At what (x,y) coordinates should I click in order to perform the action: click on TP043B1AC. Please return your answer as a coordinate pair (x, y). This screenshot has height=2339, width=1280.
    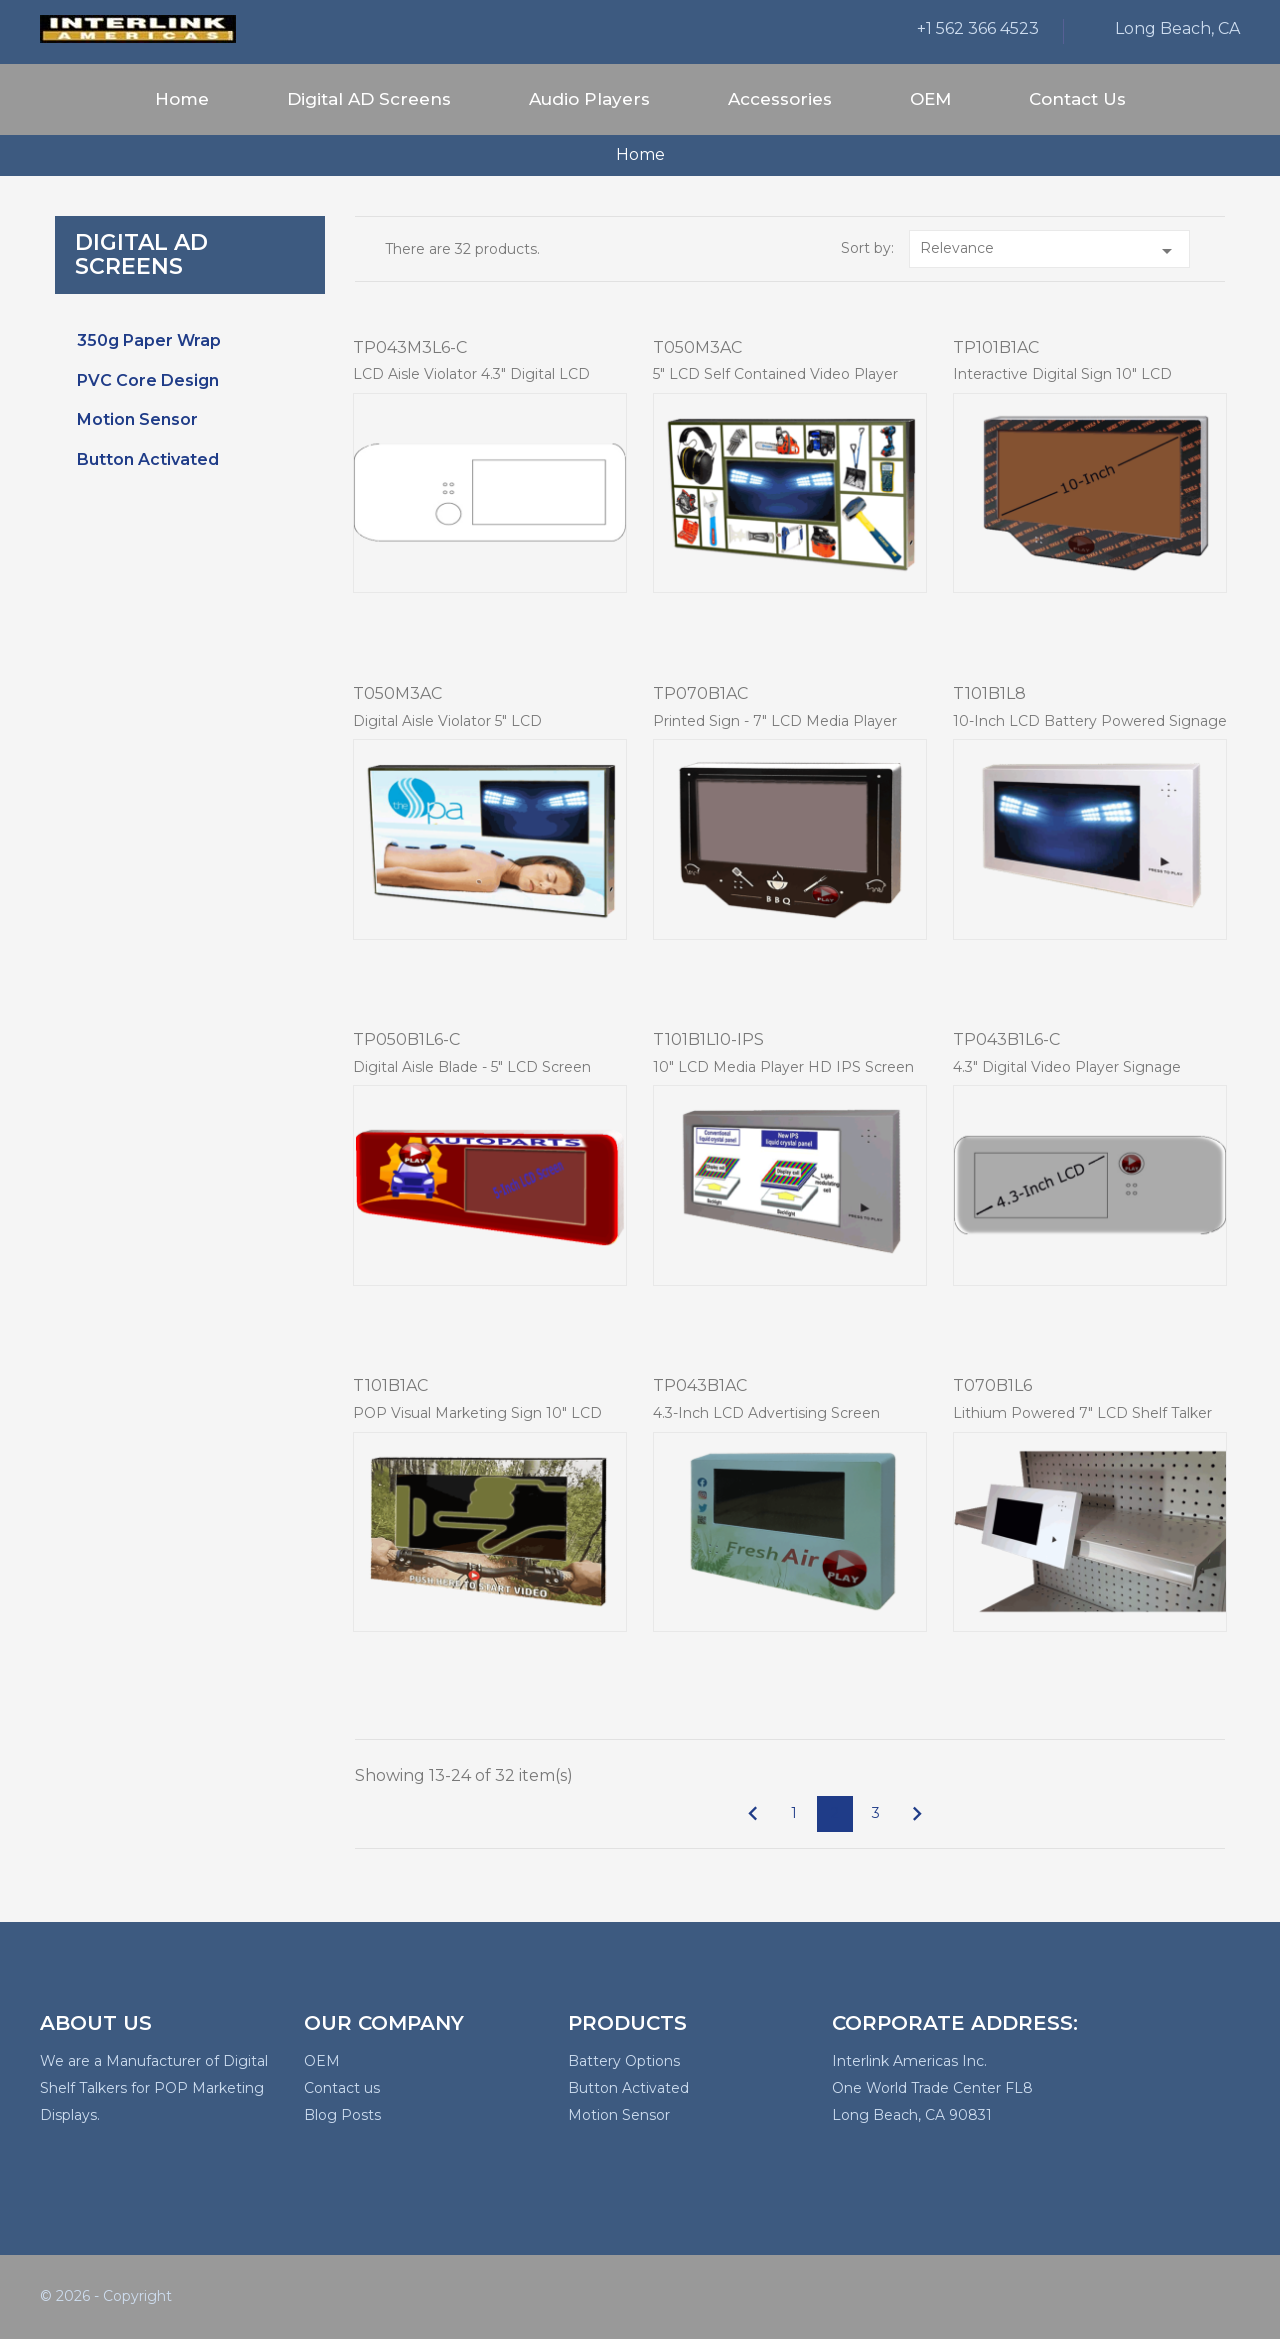
    Looking at the image, I should click on (700, 1385).